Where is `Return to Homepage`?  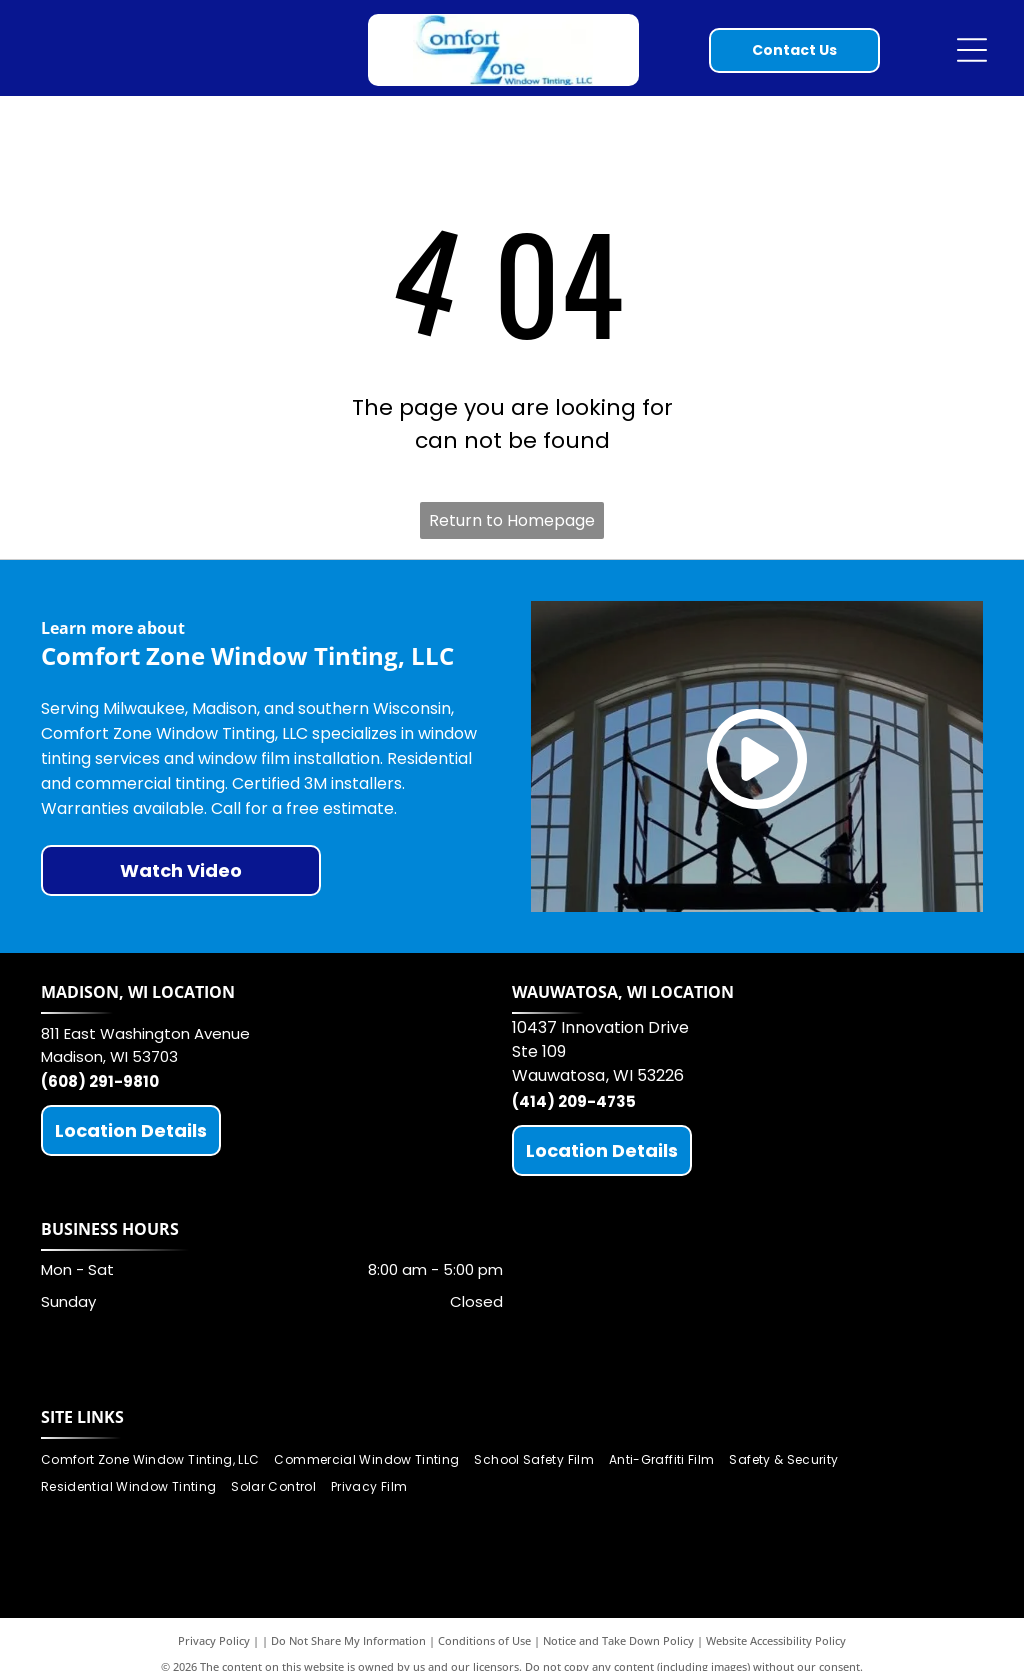 Return to Homepage is located at coordinates (512, 520).